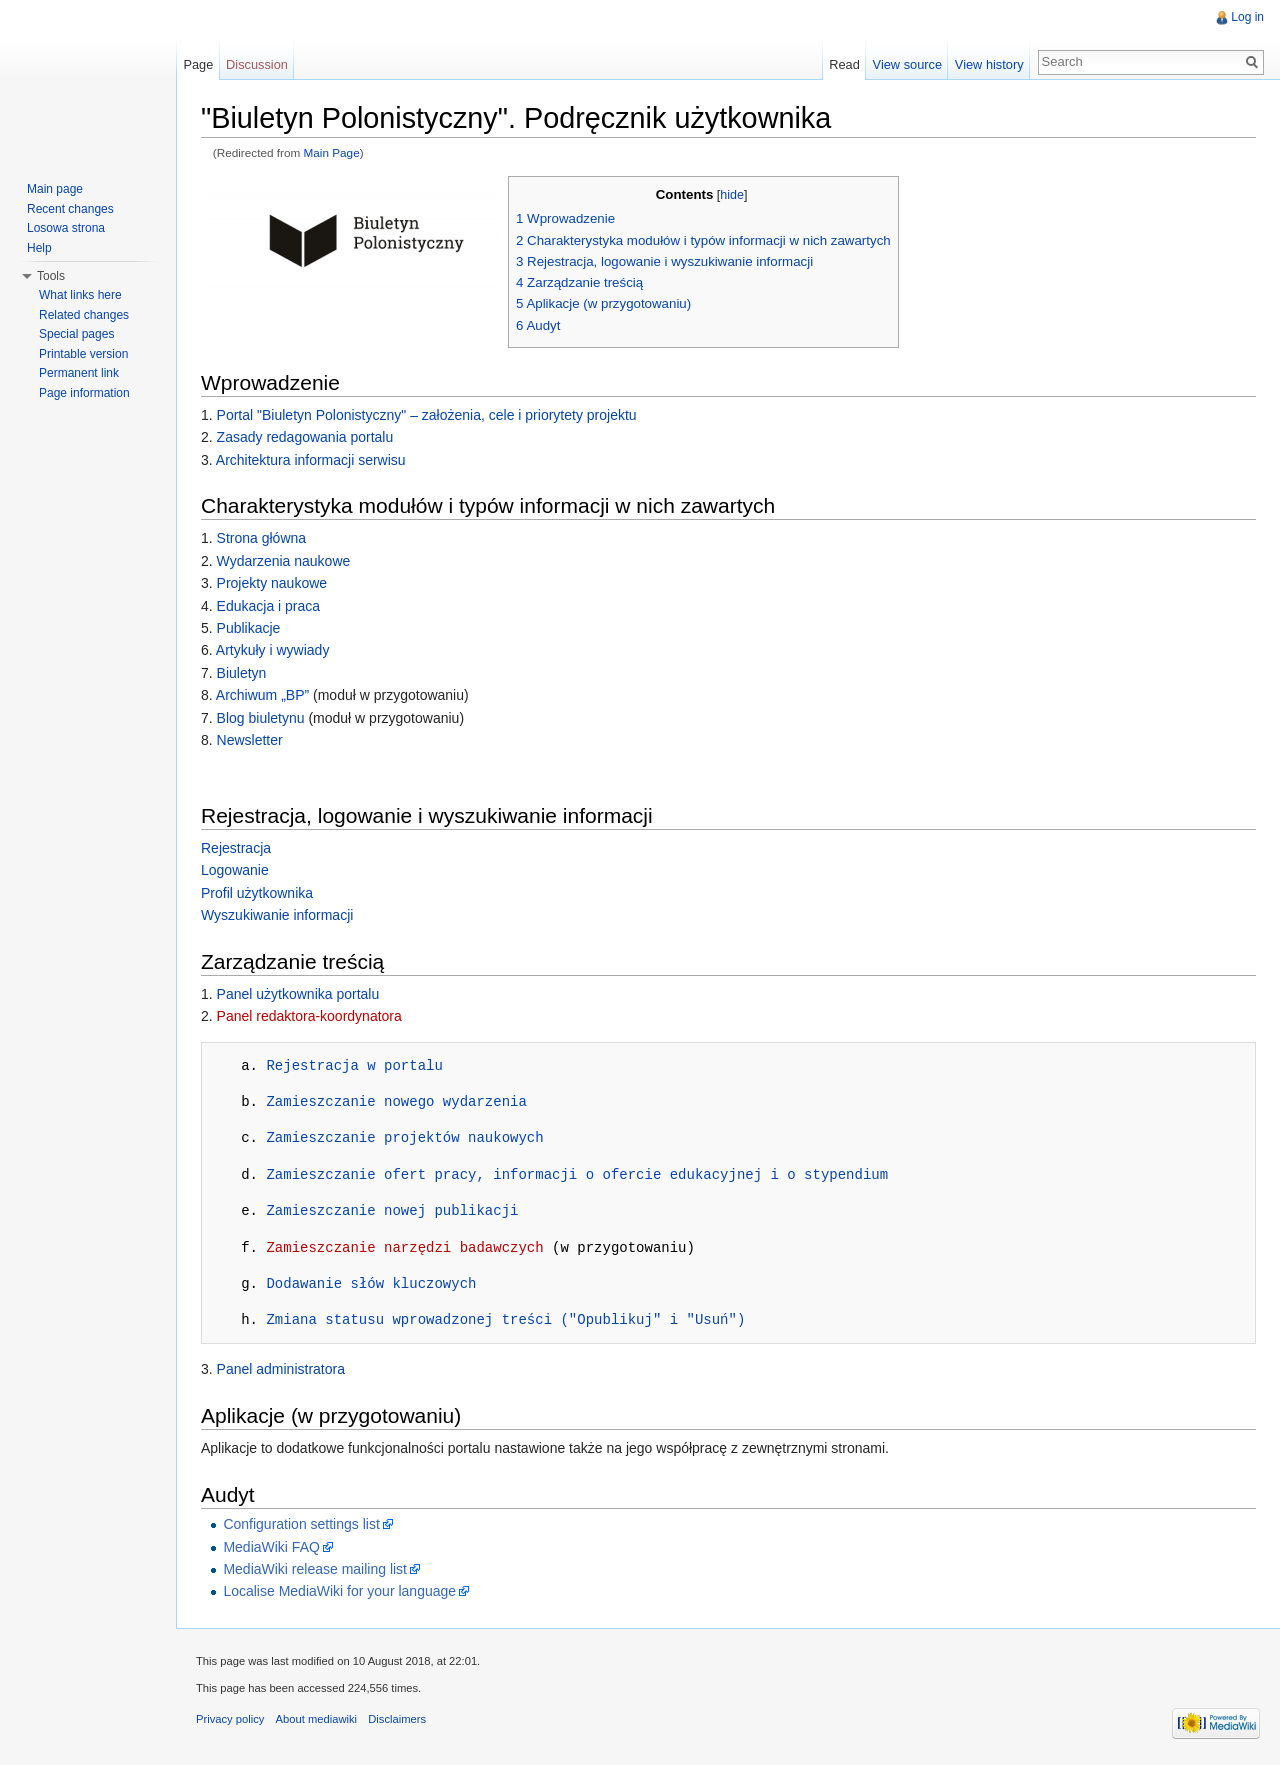 The image size is (1280, 1765). Describe the element at coordinates (844, 64) in the screenshot. I see `Read` at that location.